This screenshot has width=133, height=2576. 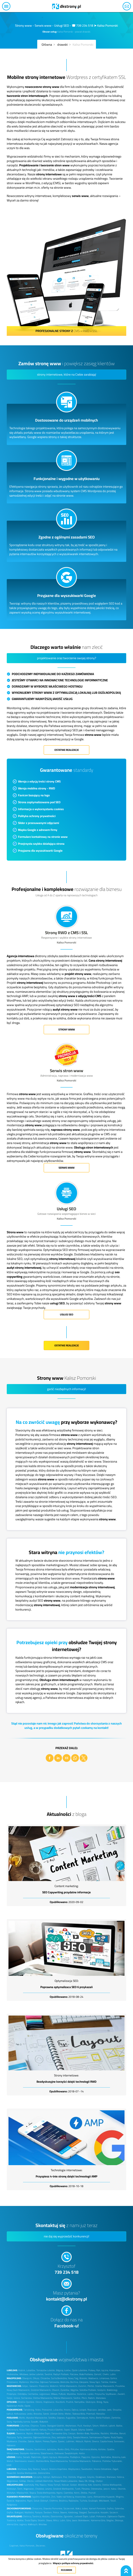 What do you see at coordinates (100, 2394) in the screenshot?
I see `Przysucha,` at bounding box center [100, 2394].